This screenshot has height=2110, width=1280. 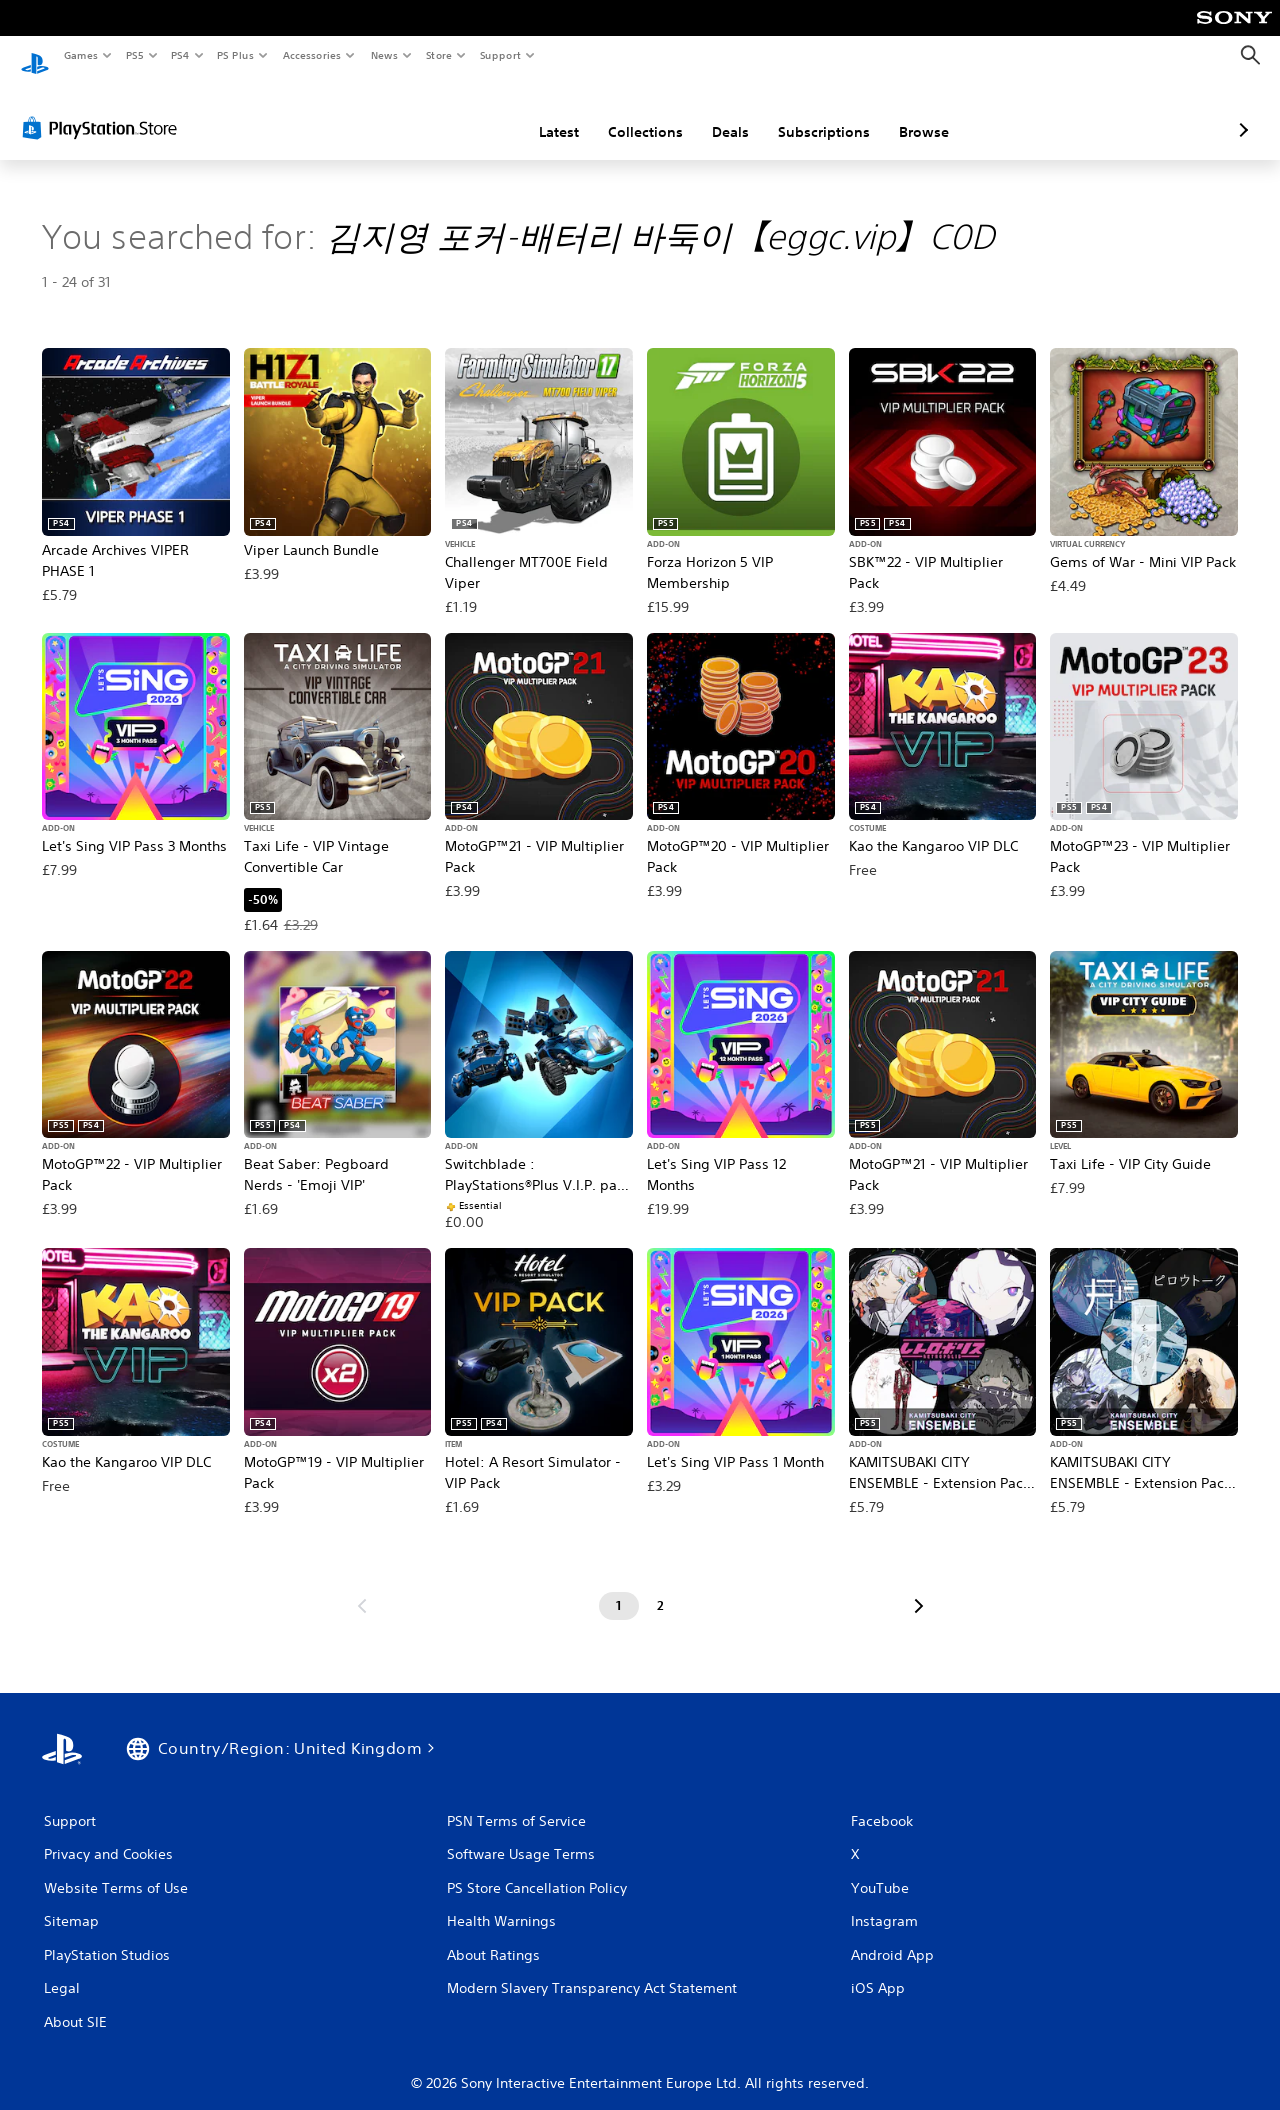 What do you see at coordinates (236, 55) in the screenshot?
I see `PS Plus` at bounding box center [236, 55].